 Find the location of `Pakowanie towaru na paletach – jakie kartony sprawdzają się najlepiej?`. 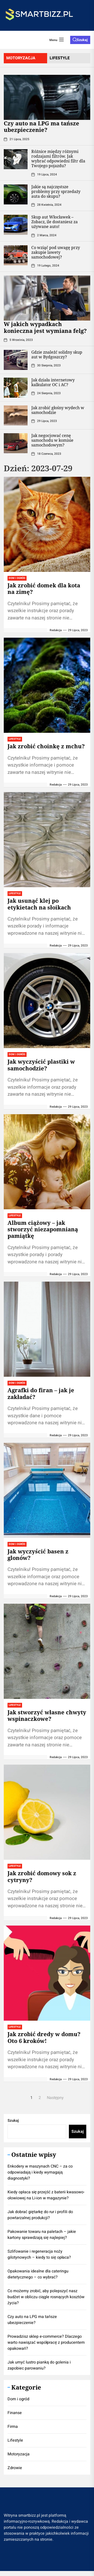

Pakowanie towaru na paletach – jakie kartony sprawdzają się najlepiej? is located at coordinates (42, 2235).